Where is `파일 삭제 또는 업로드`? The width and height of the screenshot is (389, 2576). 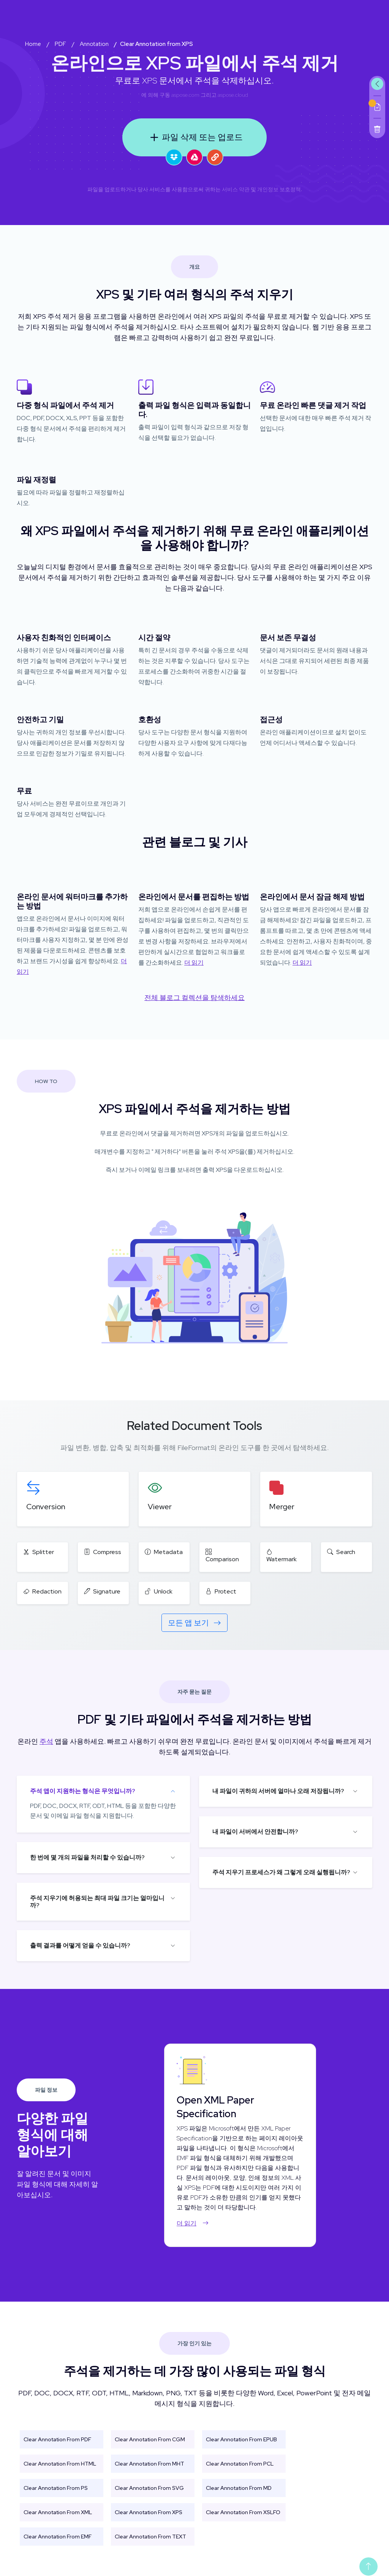
파일 삭제 또는 업로드 is located at coordinates (195, 137).